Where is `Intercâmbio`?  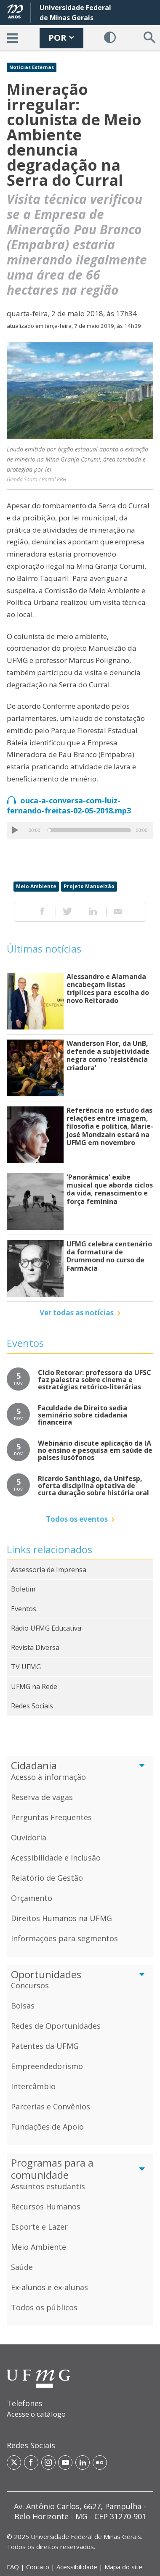
Intercâmbio is located at coordinates (33, 2086).